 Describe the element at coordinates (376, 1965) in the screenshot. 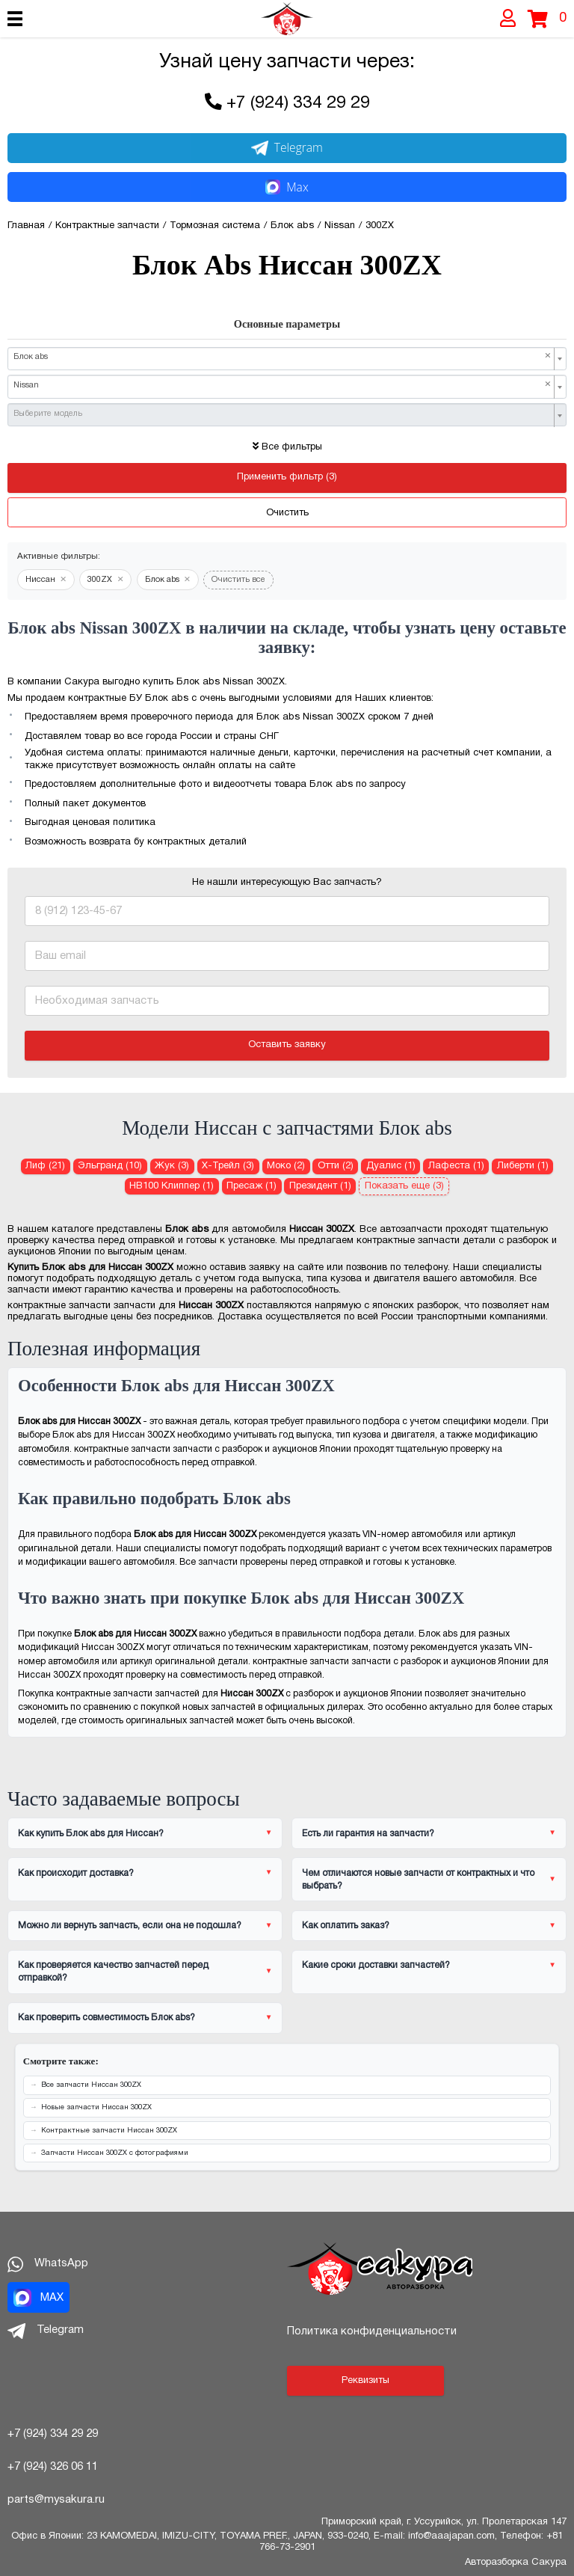

I see `Какие сроки доставки запчастей?` at that location.